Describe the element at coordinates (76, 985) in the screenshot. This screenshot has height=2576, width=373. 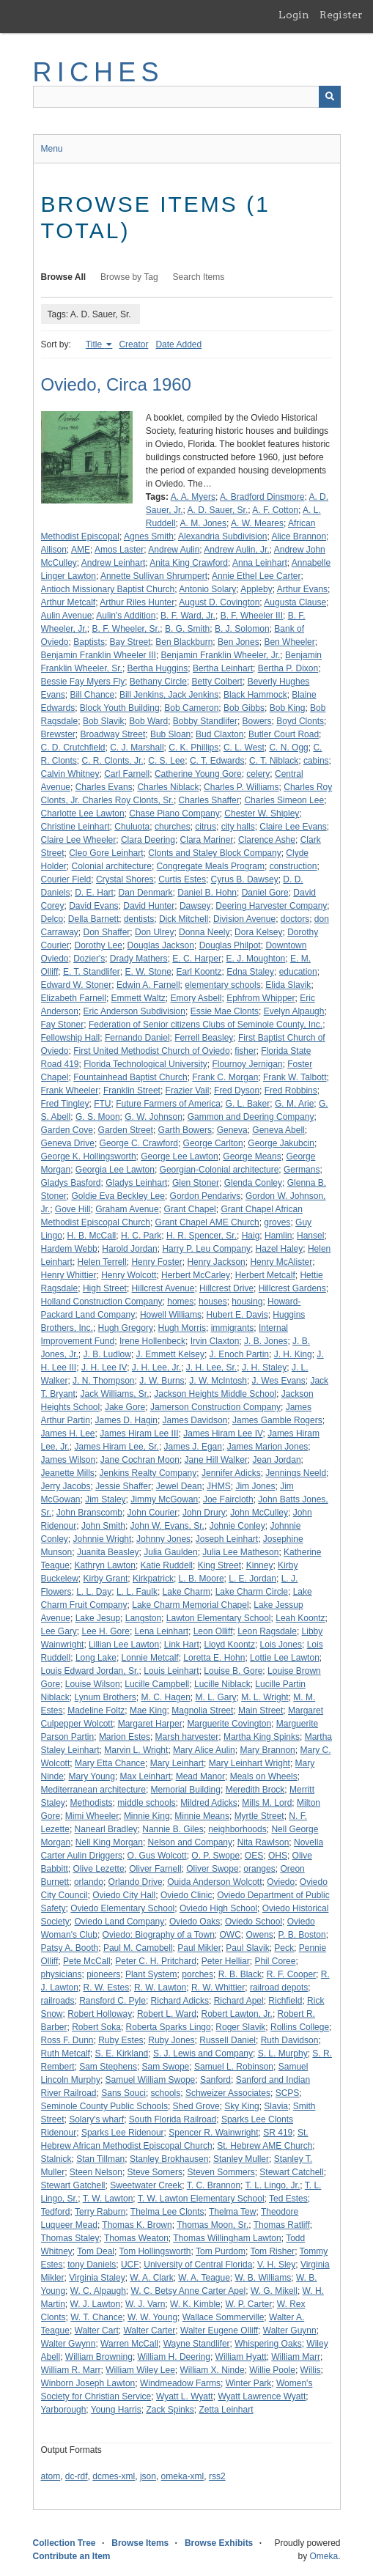
I see `Edward W. Stoner` at that location.